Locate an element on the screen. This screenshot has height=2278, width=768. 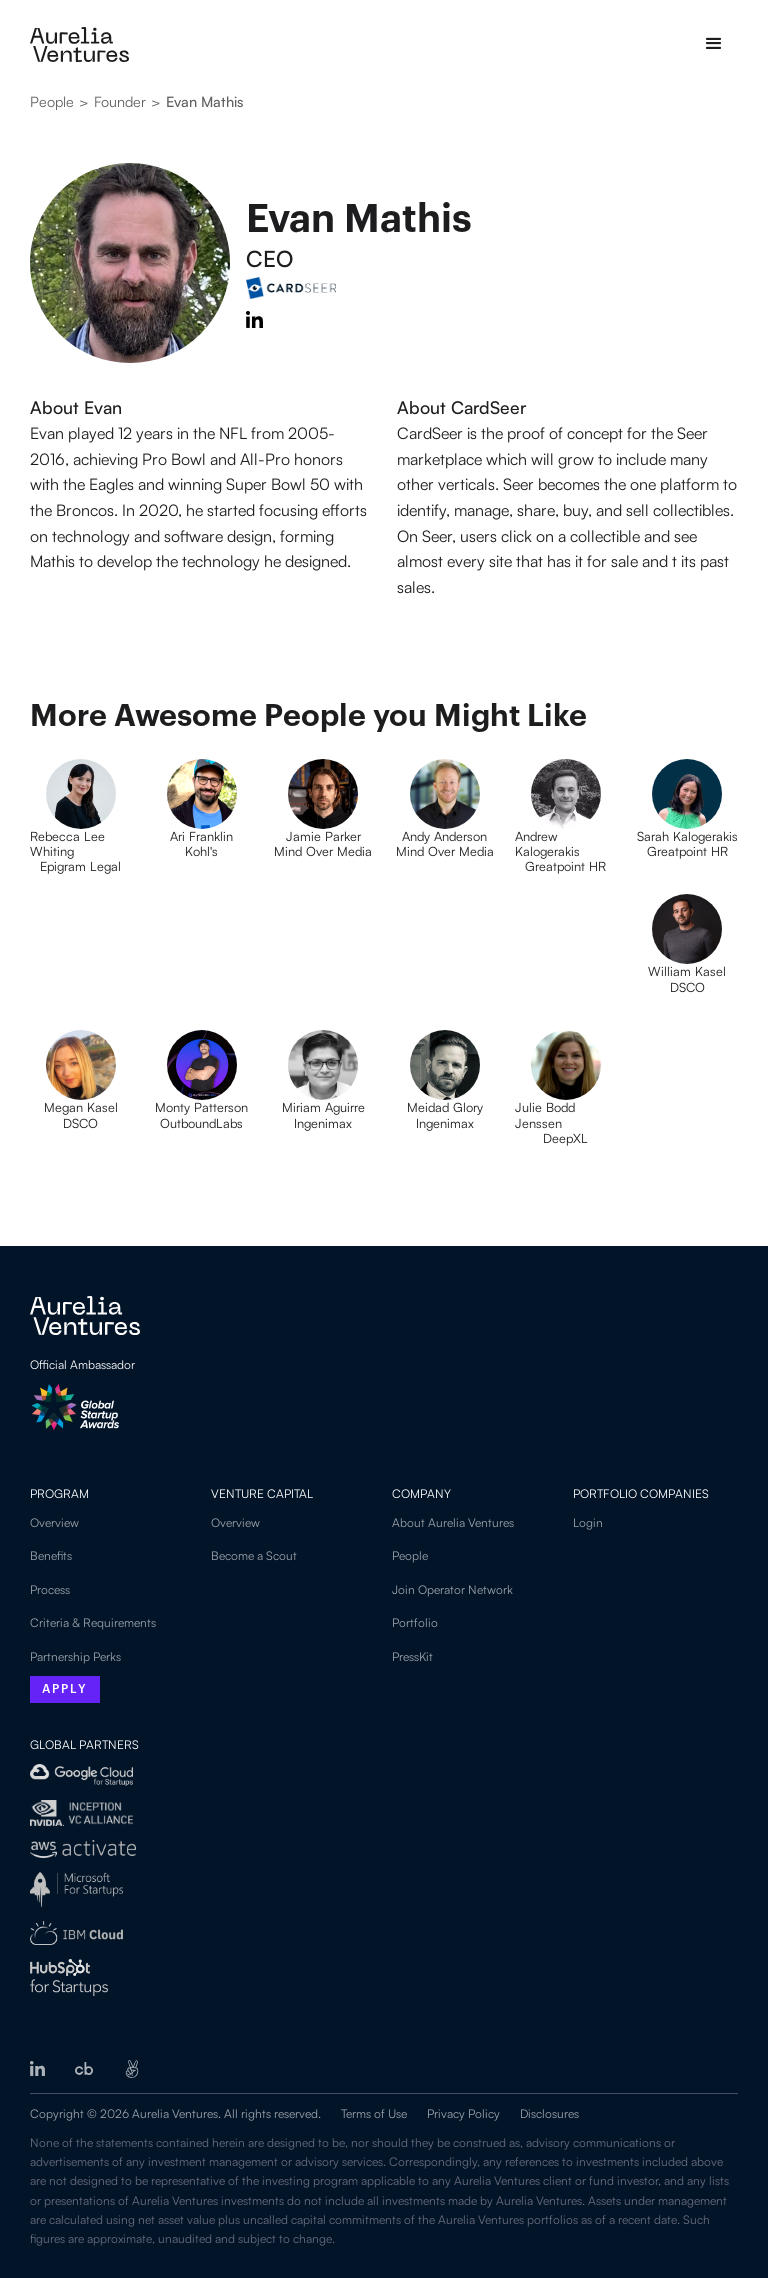
Benefits is located at coordinates (51, 1555).